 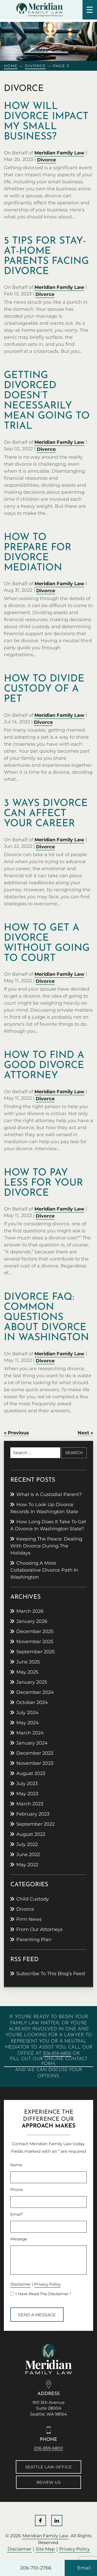 What do you see at coordinates (28, 1662) in the screenshot?
I see `June 2025` at bounding box center [28, 1662].